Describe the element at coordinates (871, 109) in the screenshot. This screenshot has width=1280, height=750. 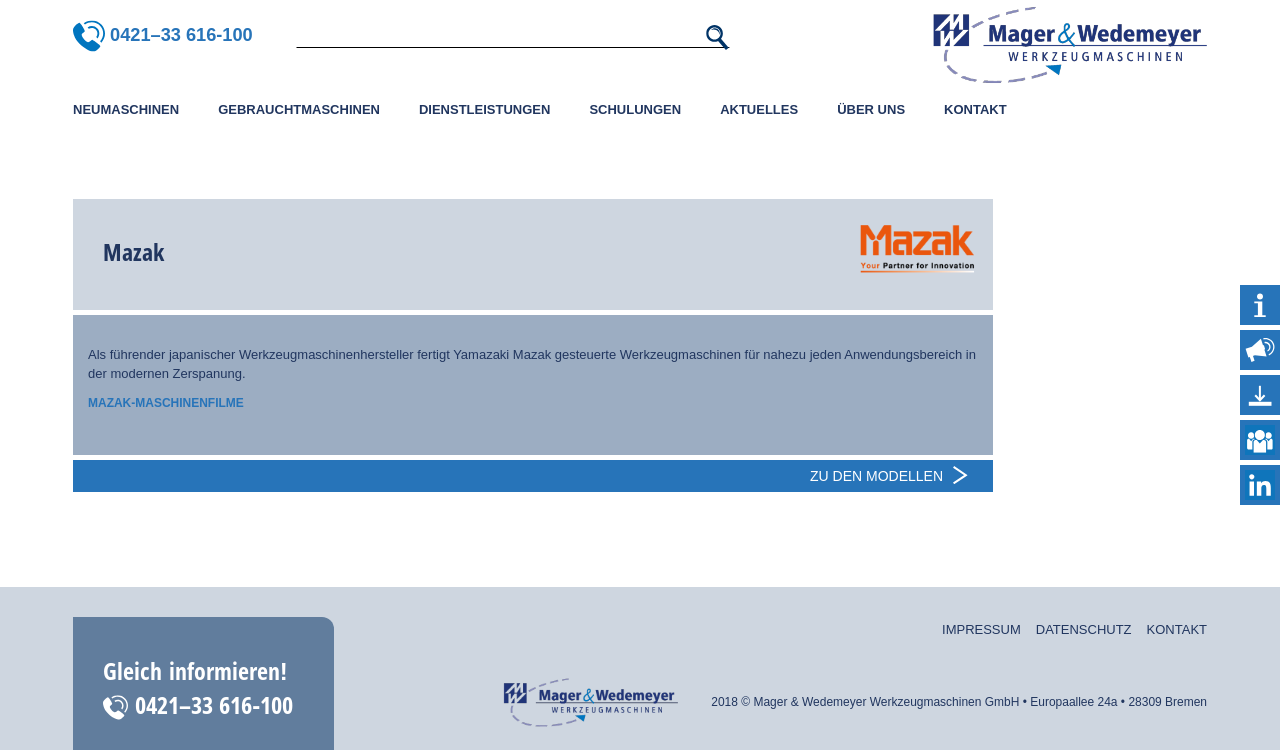
I see `Über uns` at that location.